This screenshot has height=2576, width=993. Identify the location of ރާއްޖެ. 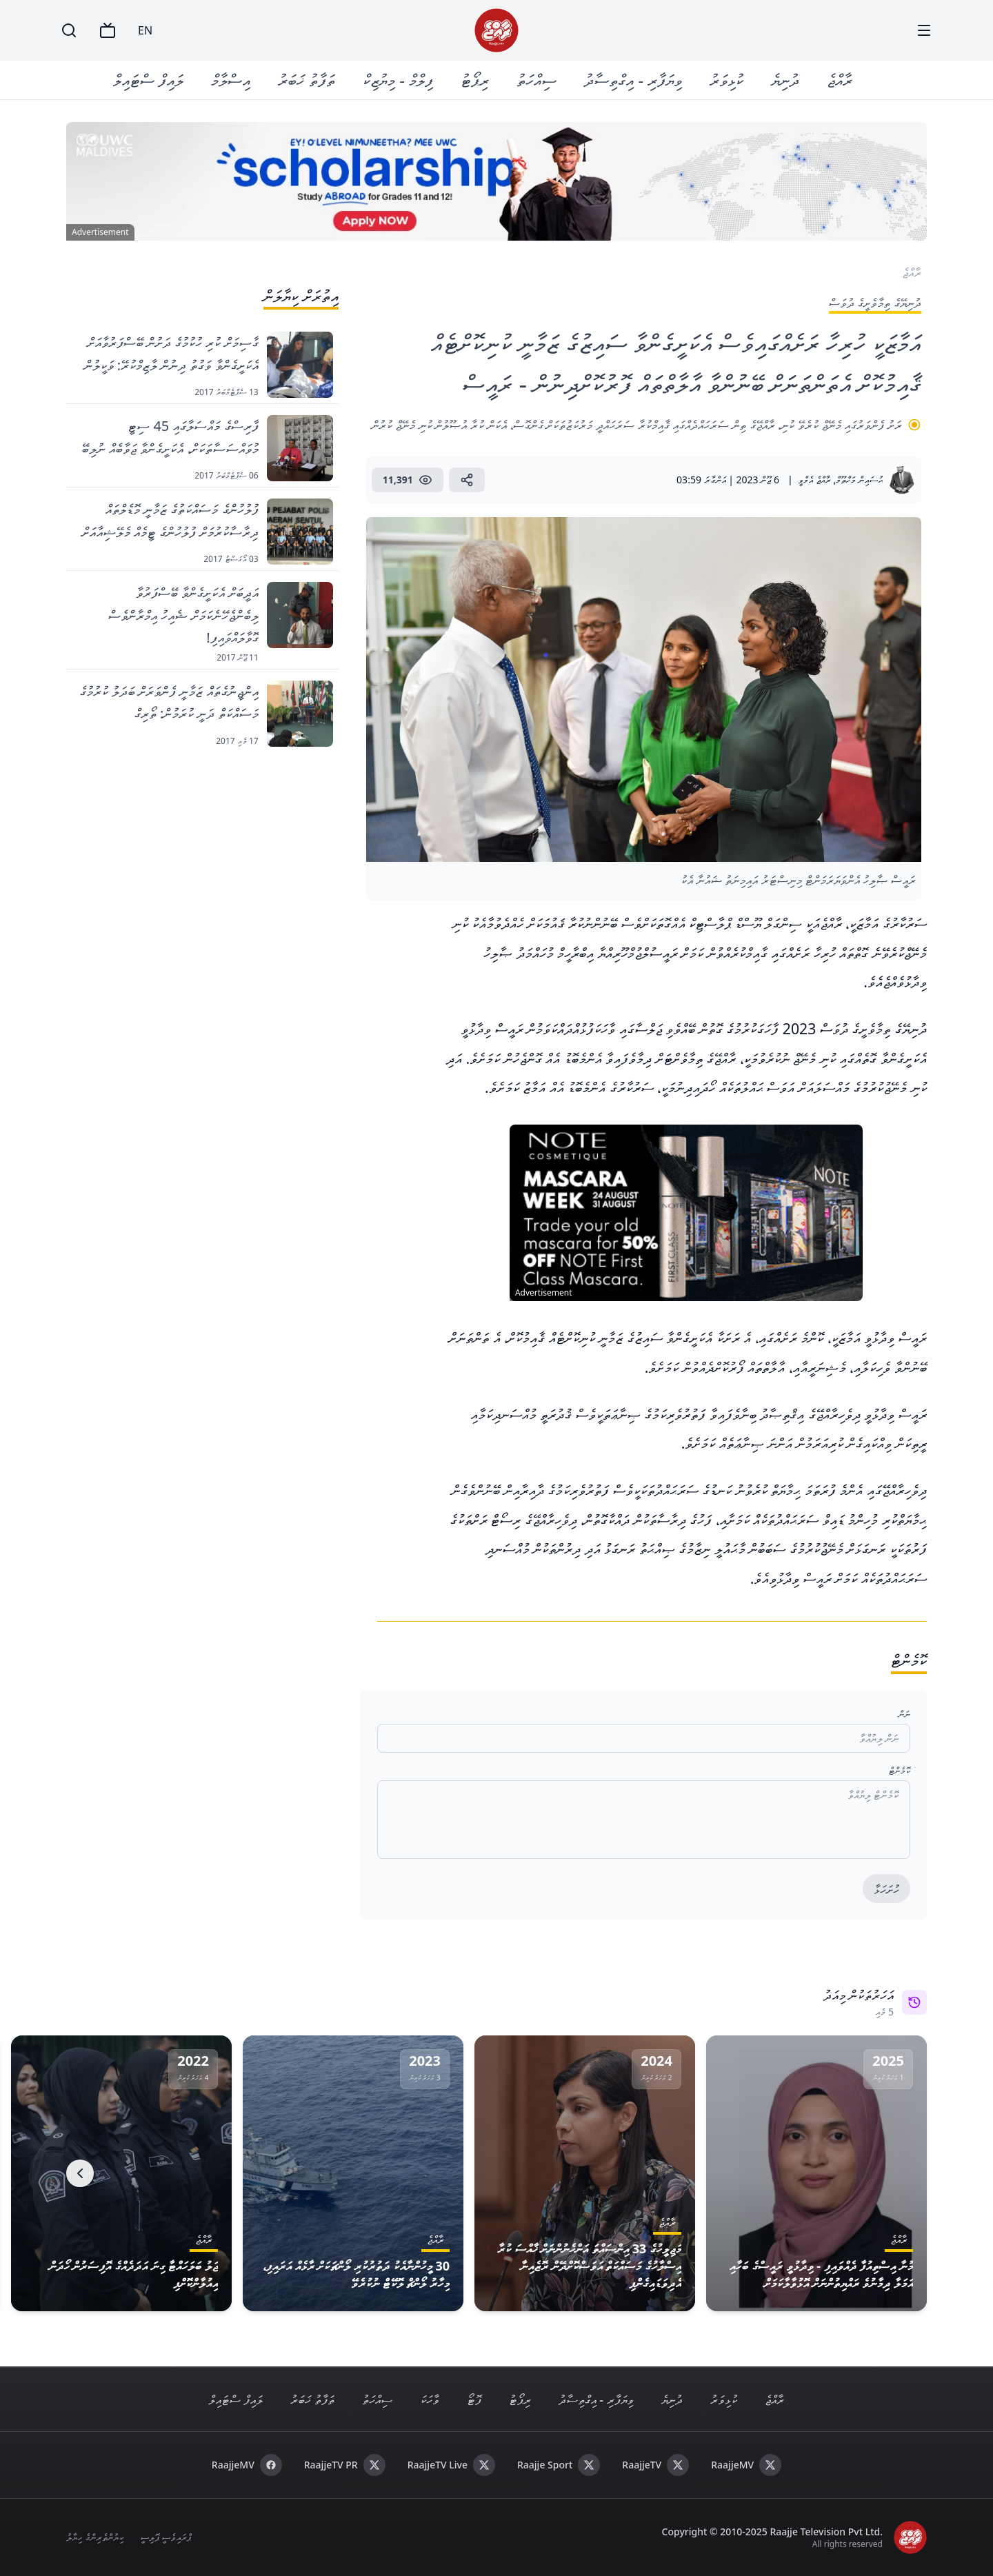
(839, 79).